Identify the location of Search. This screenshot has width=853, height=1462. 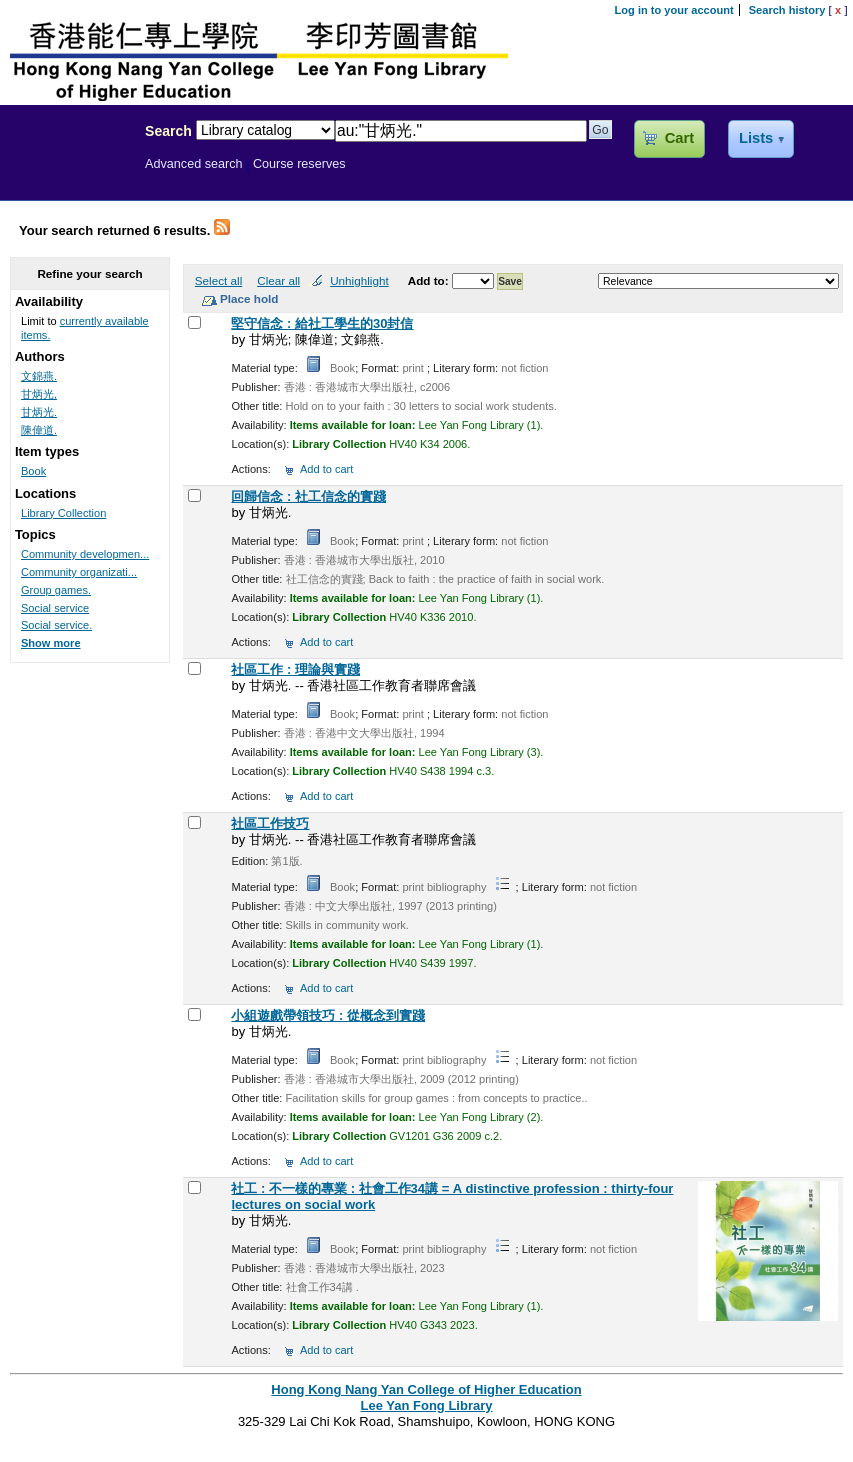
(168, 131).